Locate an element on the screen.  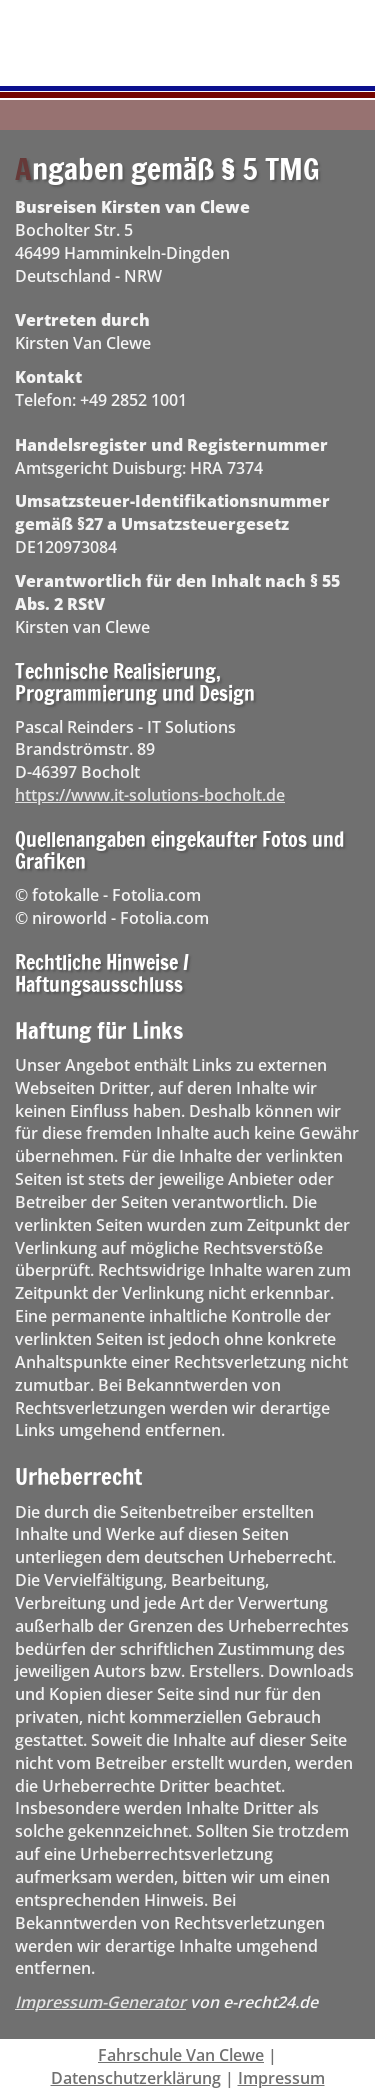
https://www.it-solutions-bocholt.de is located at coordinates (150, 795).